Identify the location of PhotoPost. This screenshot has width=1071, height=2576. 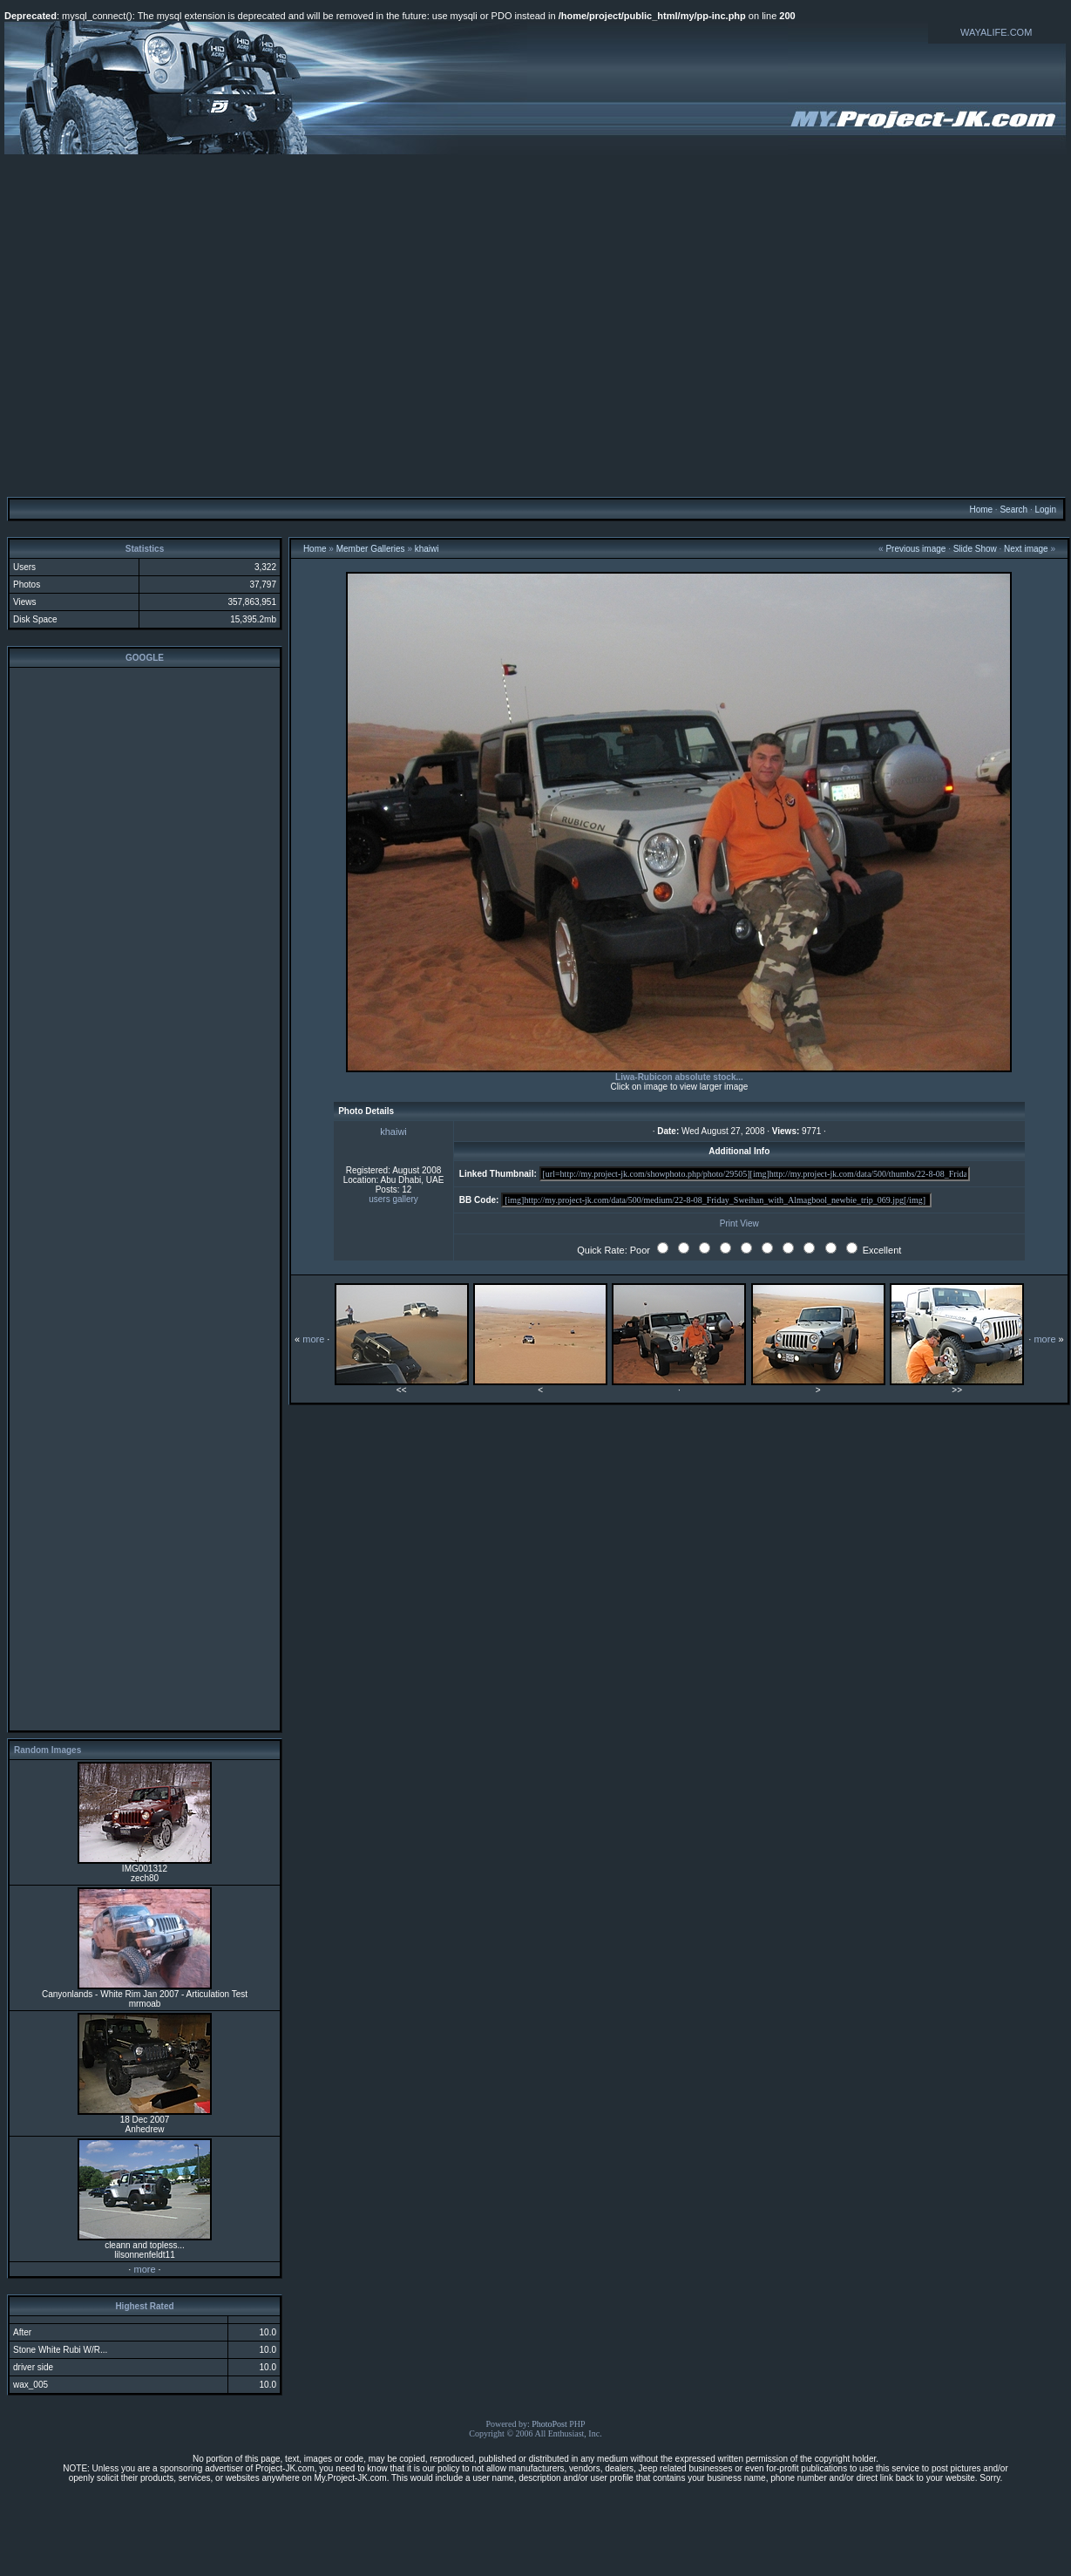
(549, 2424).